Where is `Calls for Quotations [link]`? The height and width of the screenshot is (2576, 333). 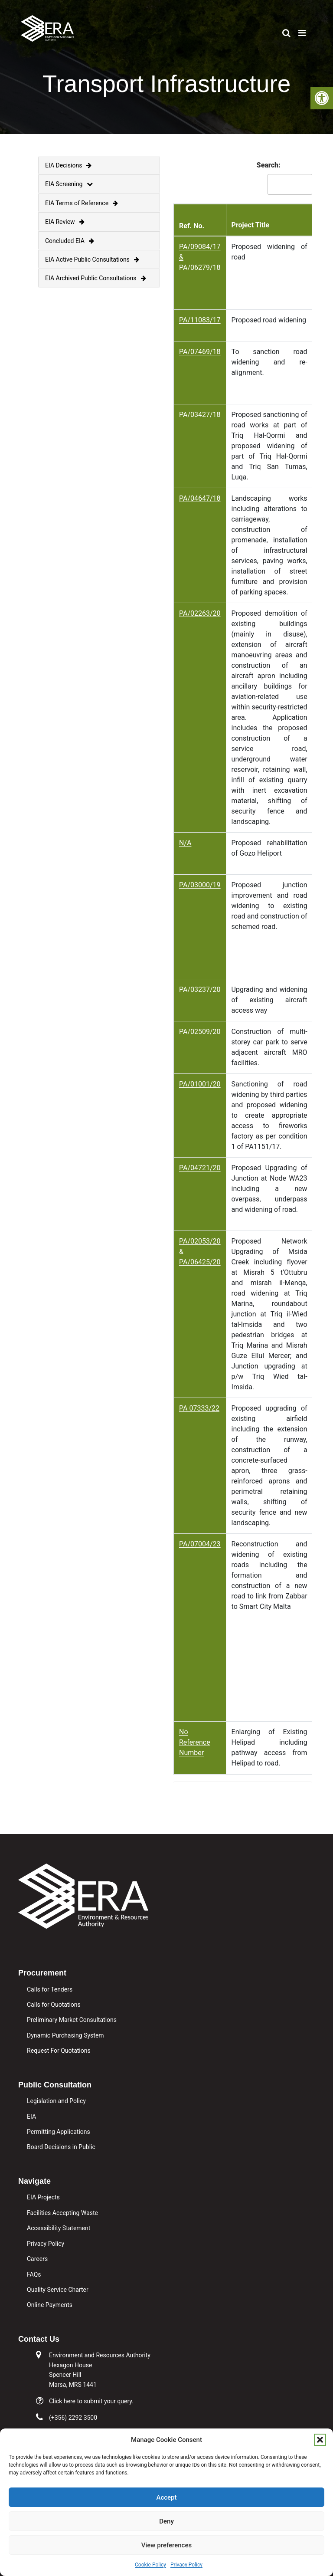
Calls for Quotations [link] is located at coordinates (54, 2004).